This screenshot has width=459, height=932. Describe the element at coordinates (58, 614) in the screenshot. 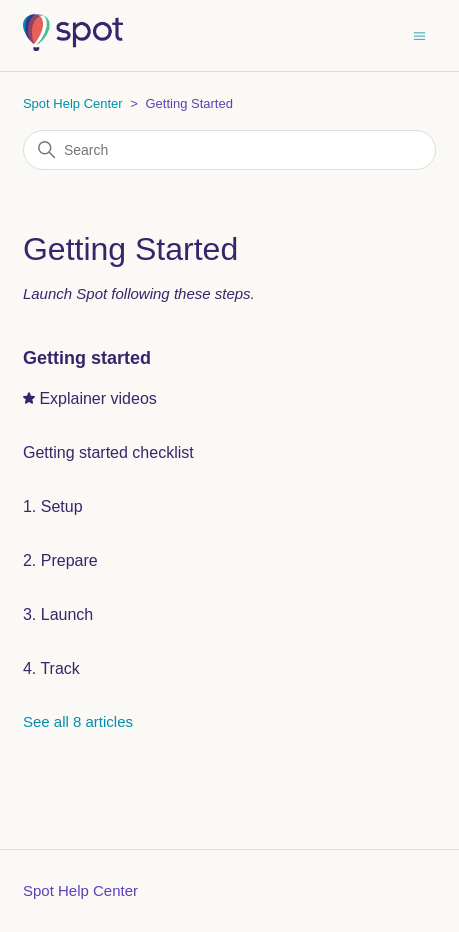

I see `3. Launch` at that location.